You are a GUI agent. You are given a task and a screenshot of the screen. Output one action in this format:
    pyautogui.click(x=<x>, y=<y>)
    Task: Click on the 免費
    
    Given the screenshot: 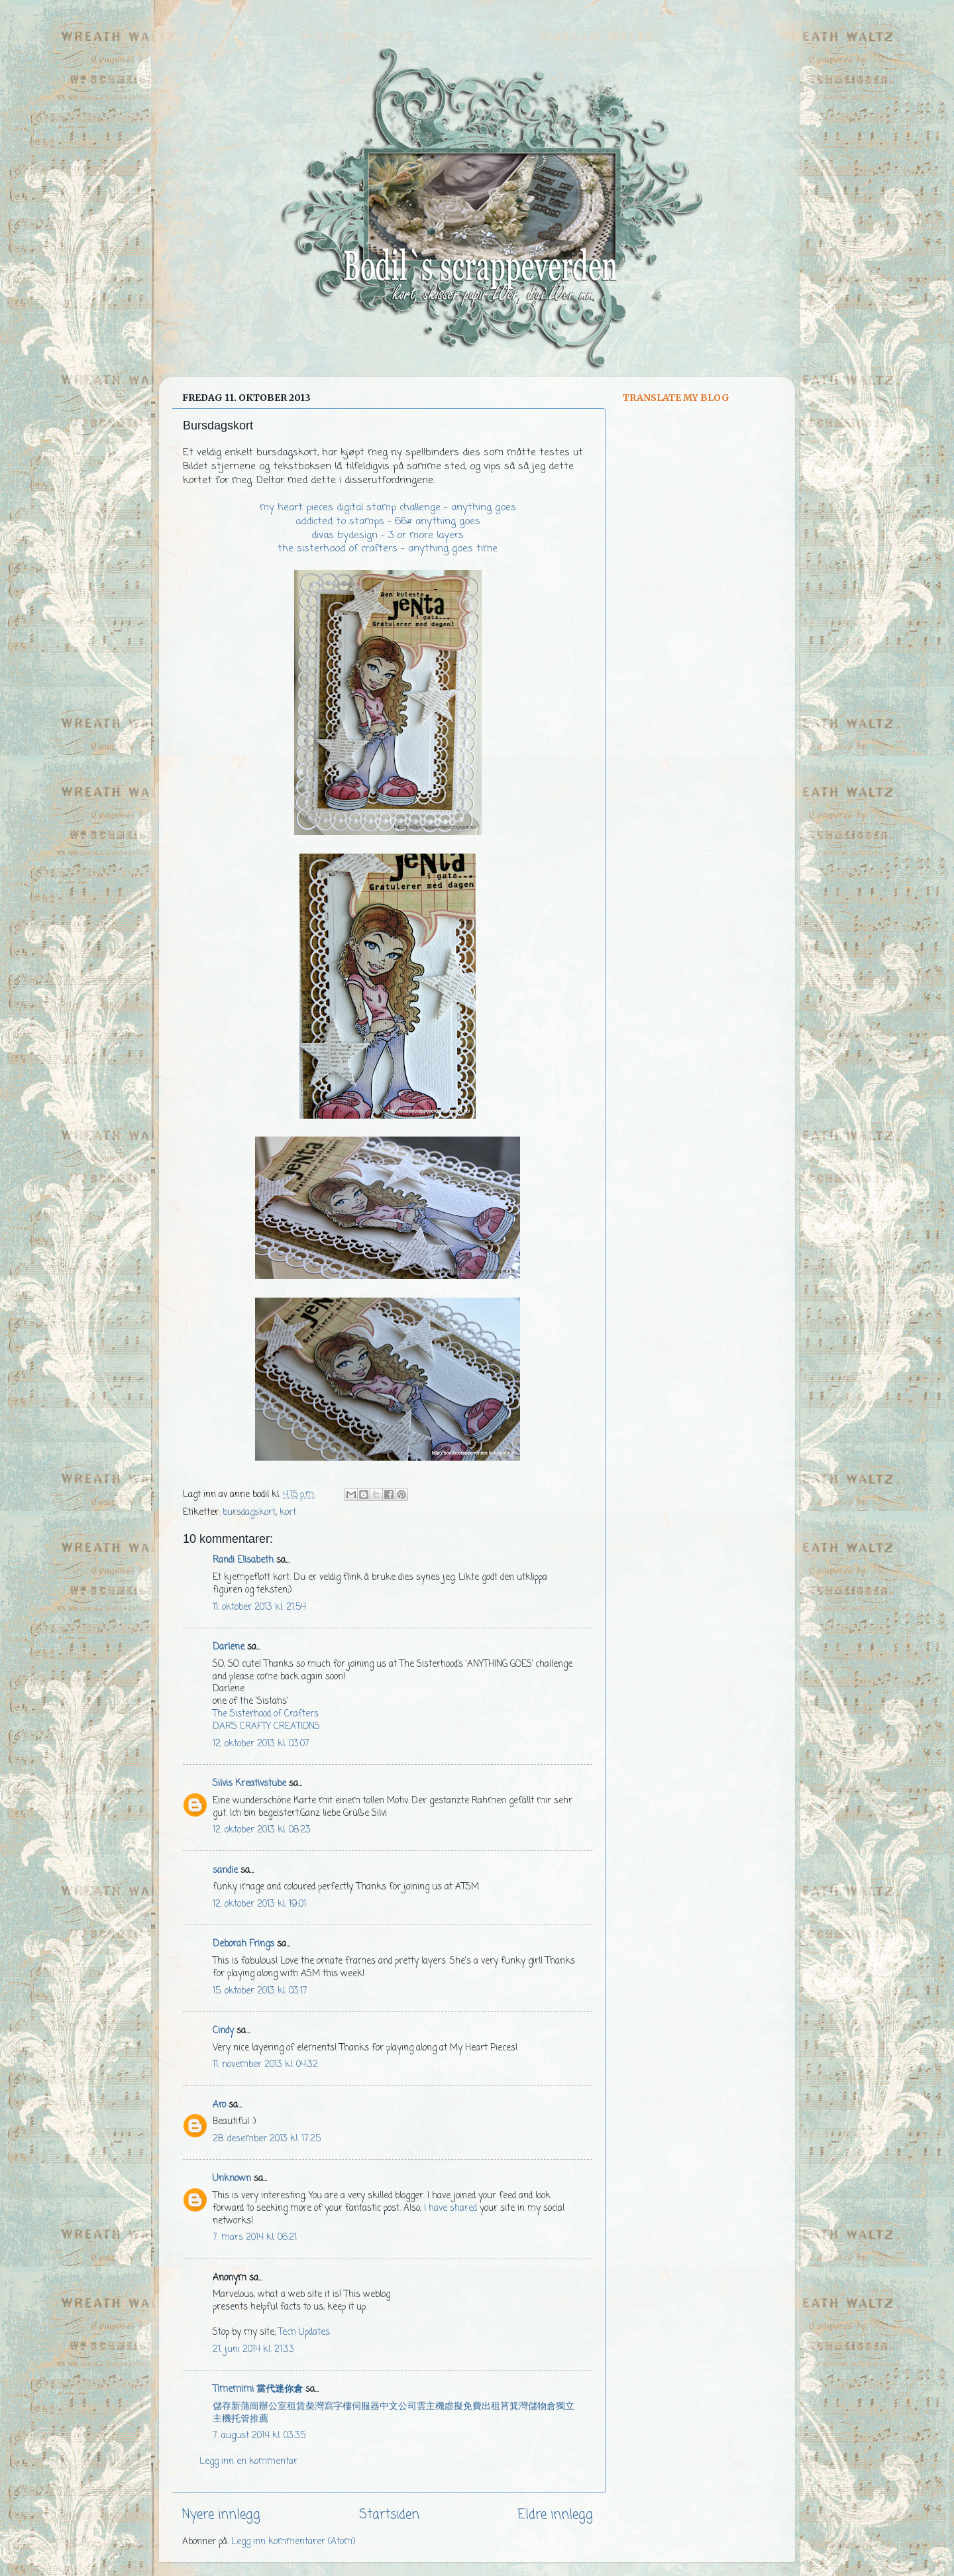 What is the action you would take?
    pyautogui.click(x=472, y=2407)
    